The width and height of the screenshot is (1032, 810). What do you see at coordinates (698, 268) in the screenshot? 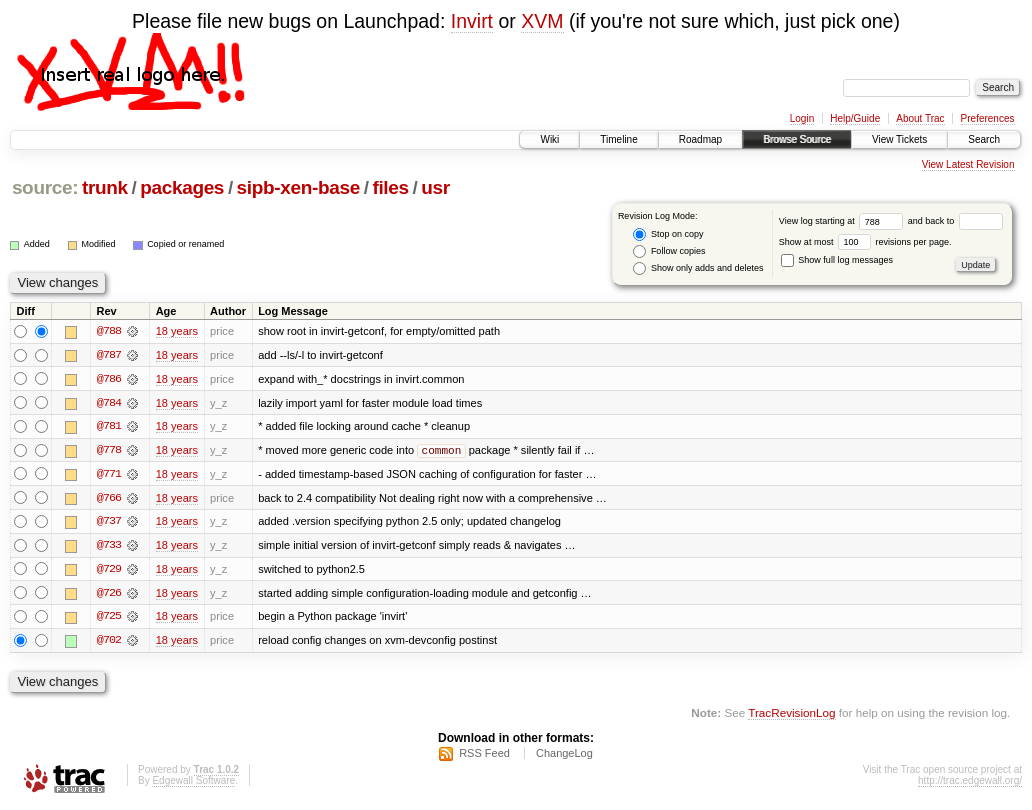
I see `Show only adds and deletes` at bounding box center [698, 268].